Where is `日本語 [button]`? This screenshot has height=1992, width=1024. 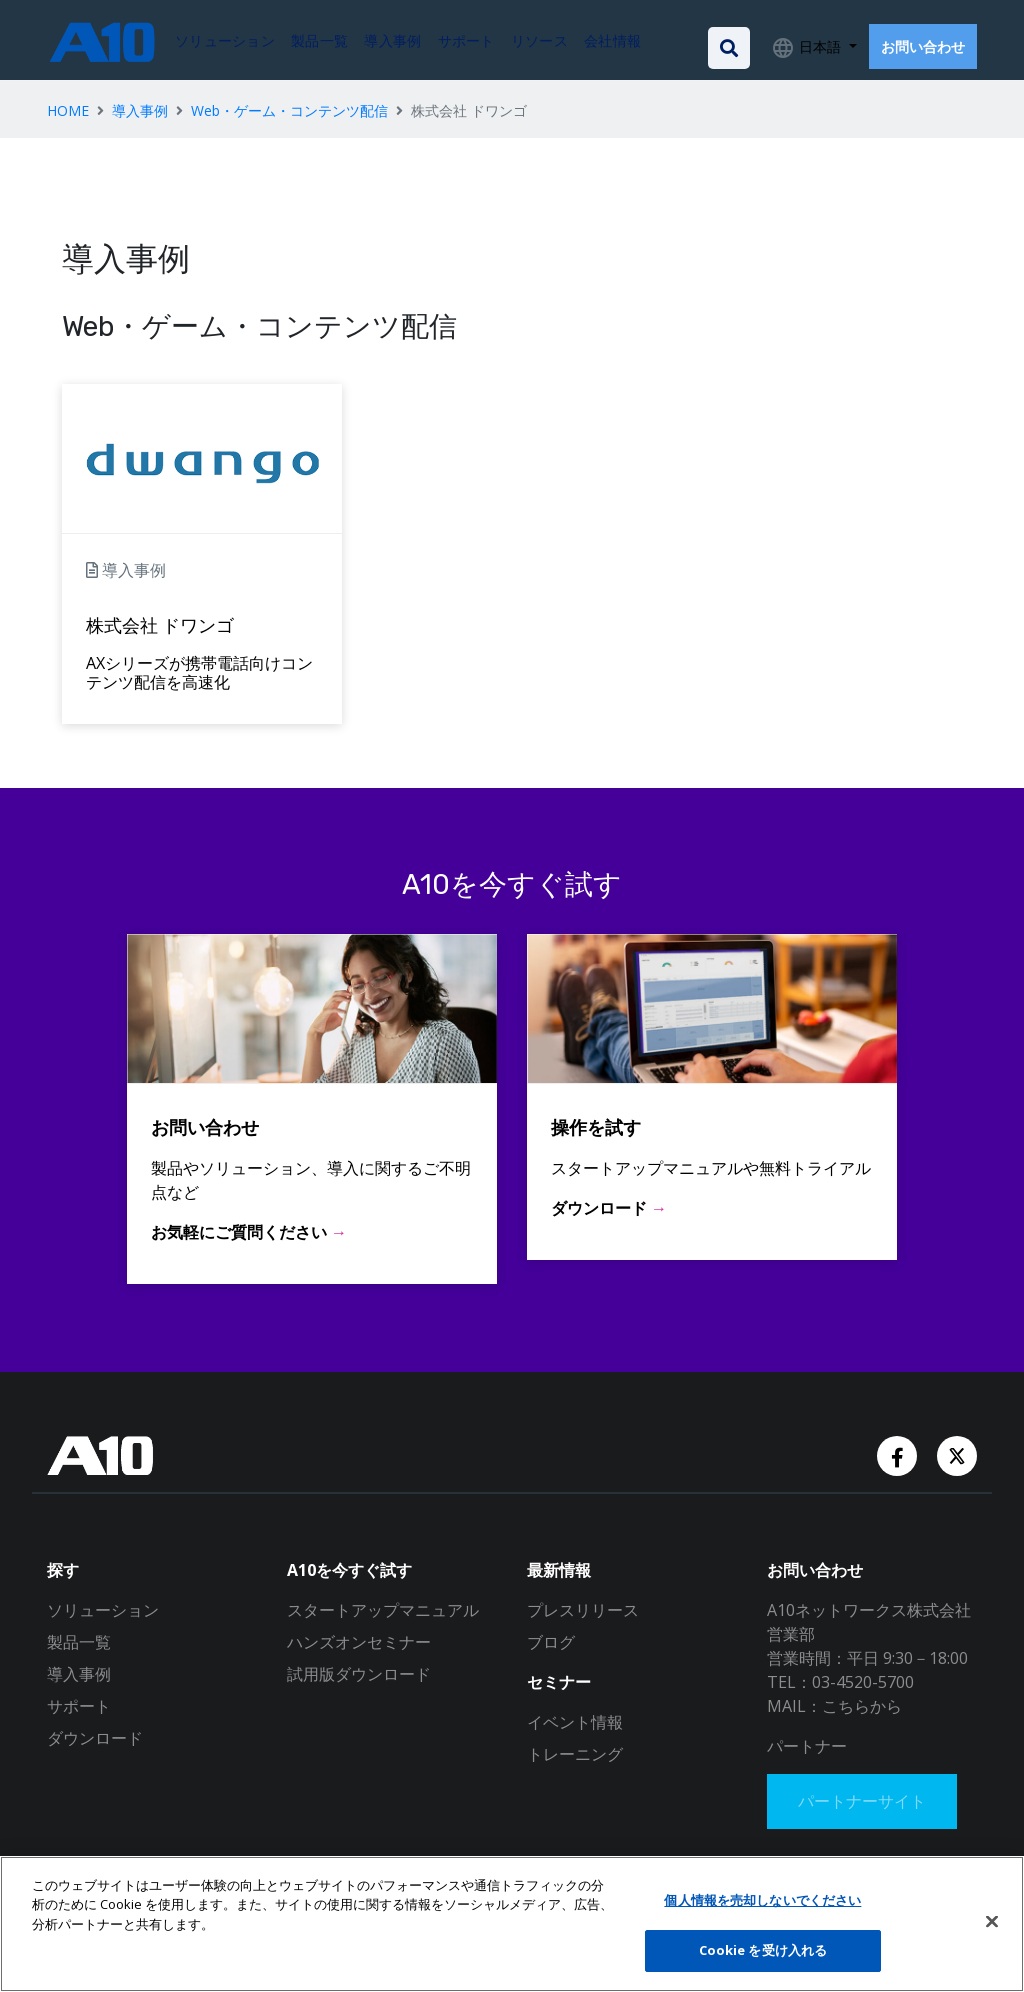
日本語 [button] is located at coordinates (820, 46).